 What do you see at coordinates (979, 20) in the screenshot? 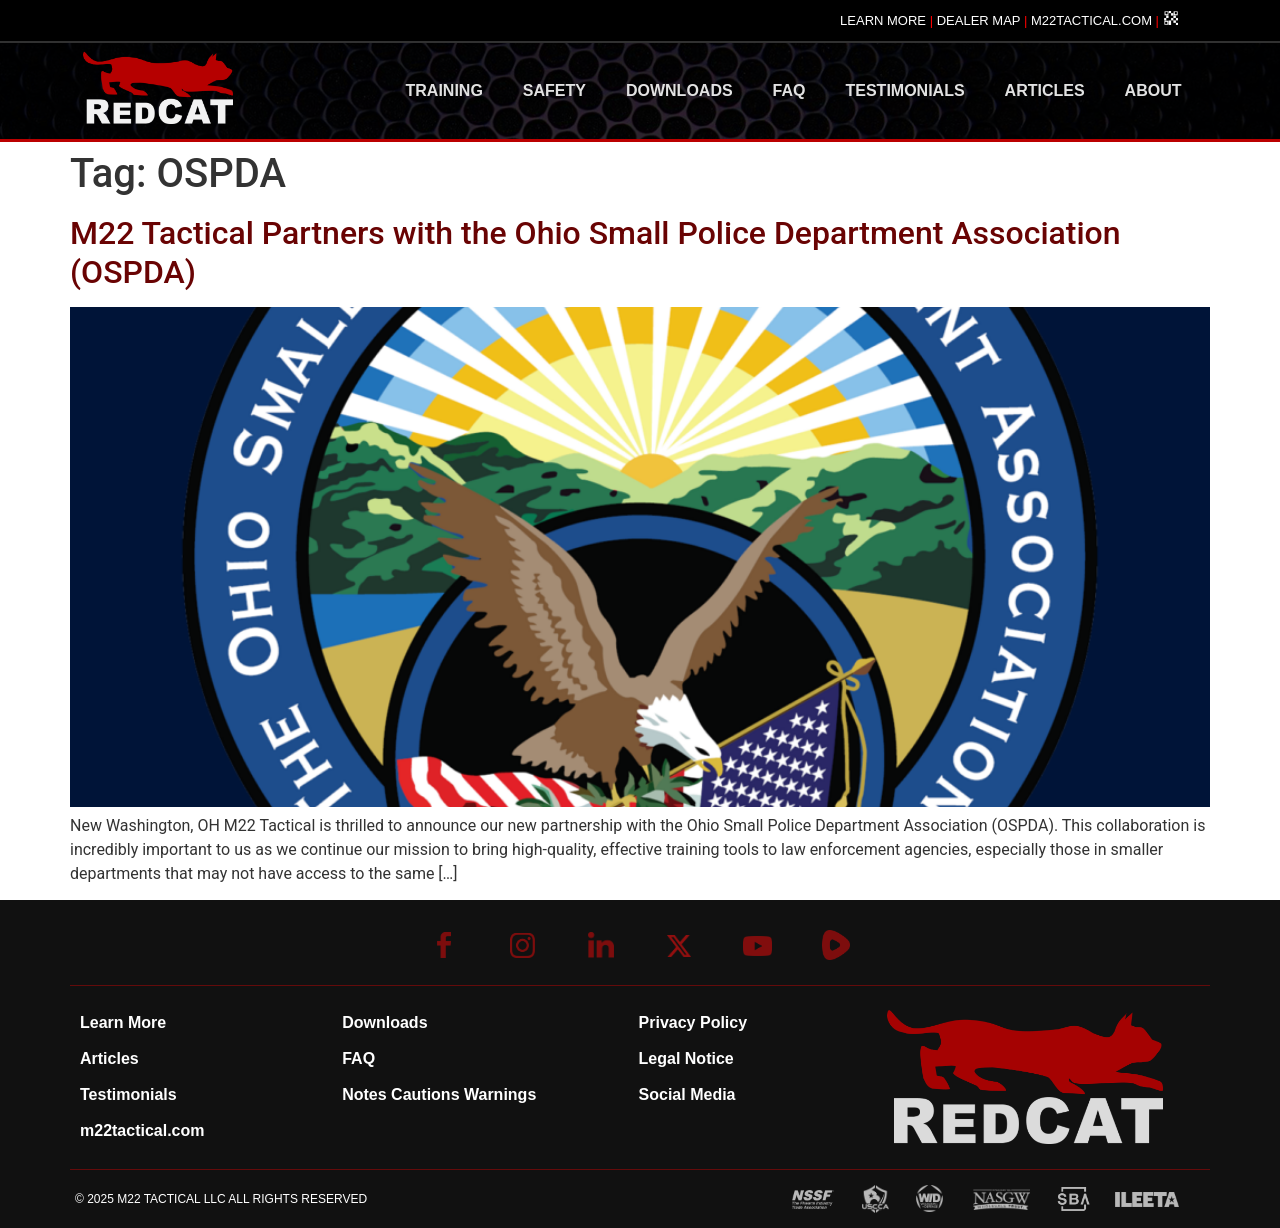
I see `DEALER MAP` at bounding box center [979, 20].